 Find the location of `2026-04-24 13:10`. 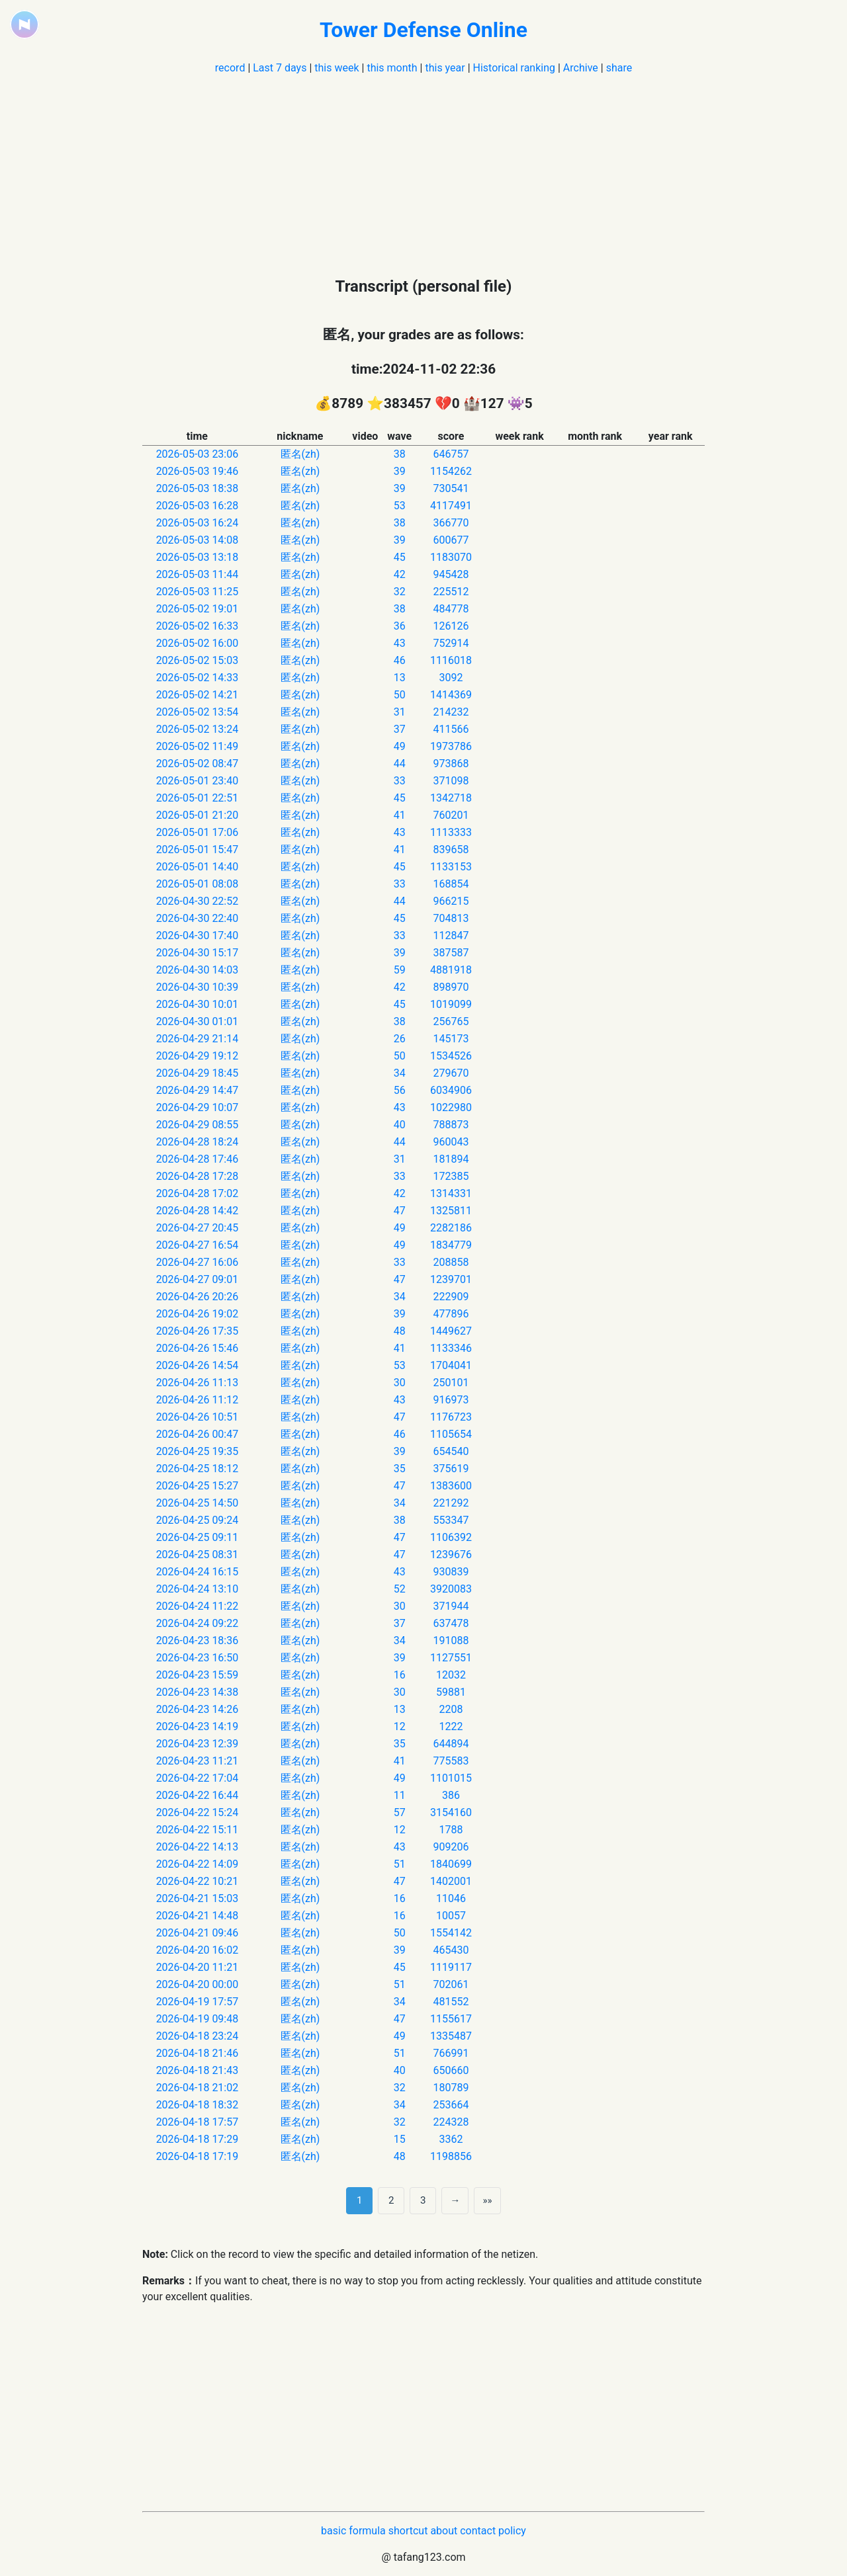

2026-04-24 13:10 is located at coordinates (197, 1589).